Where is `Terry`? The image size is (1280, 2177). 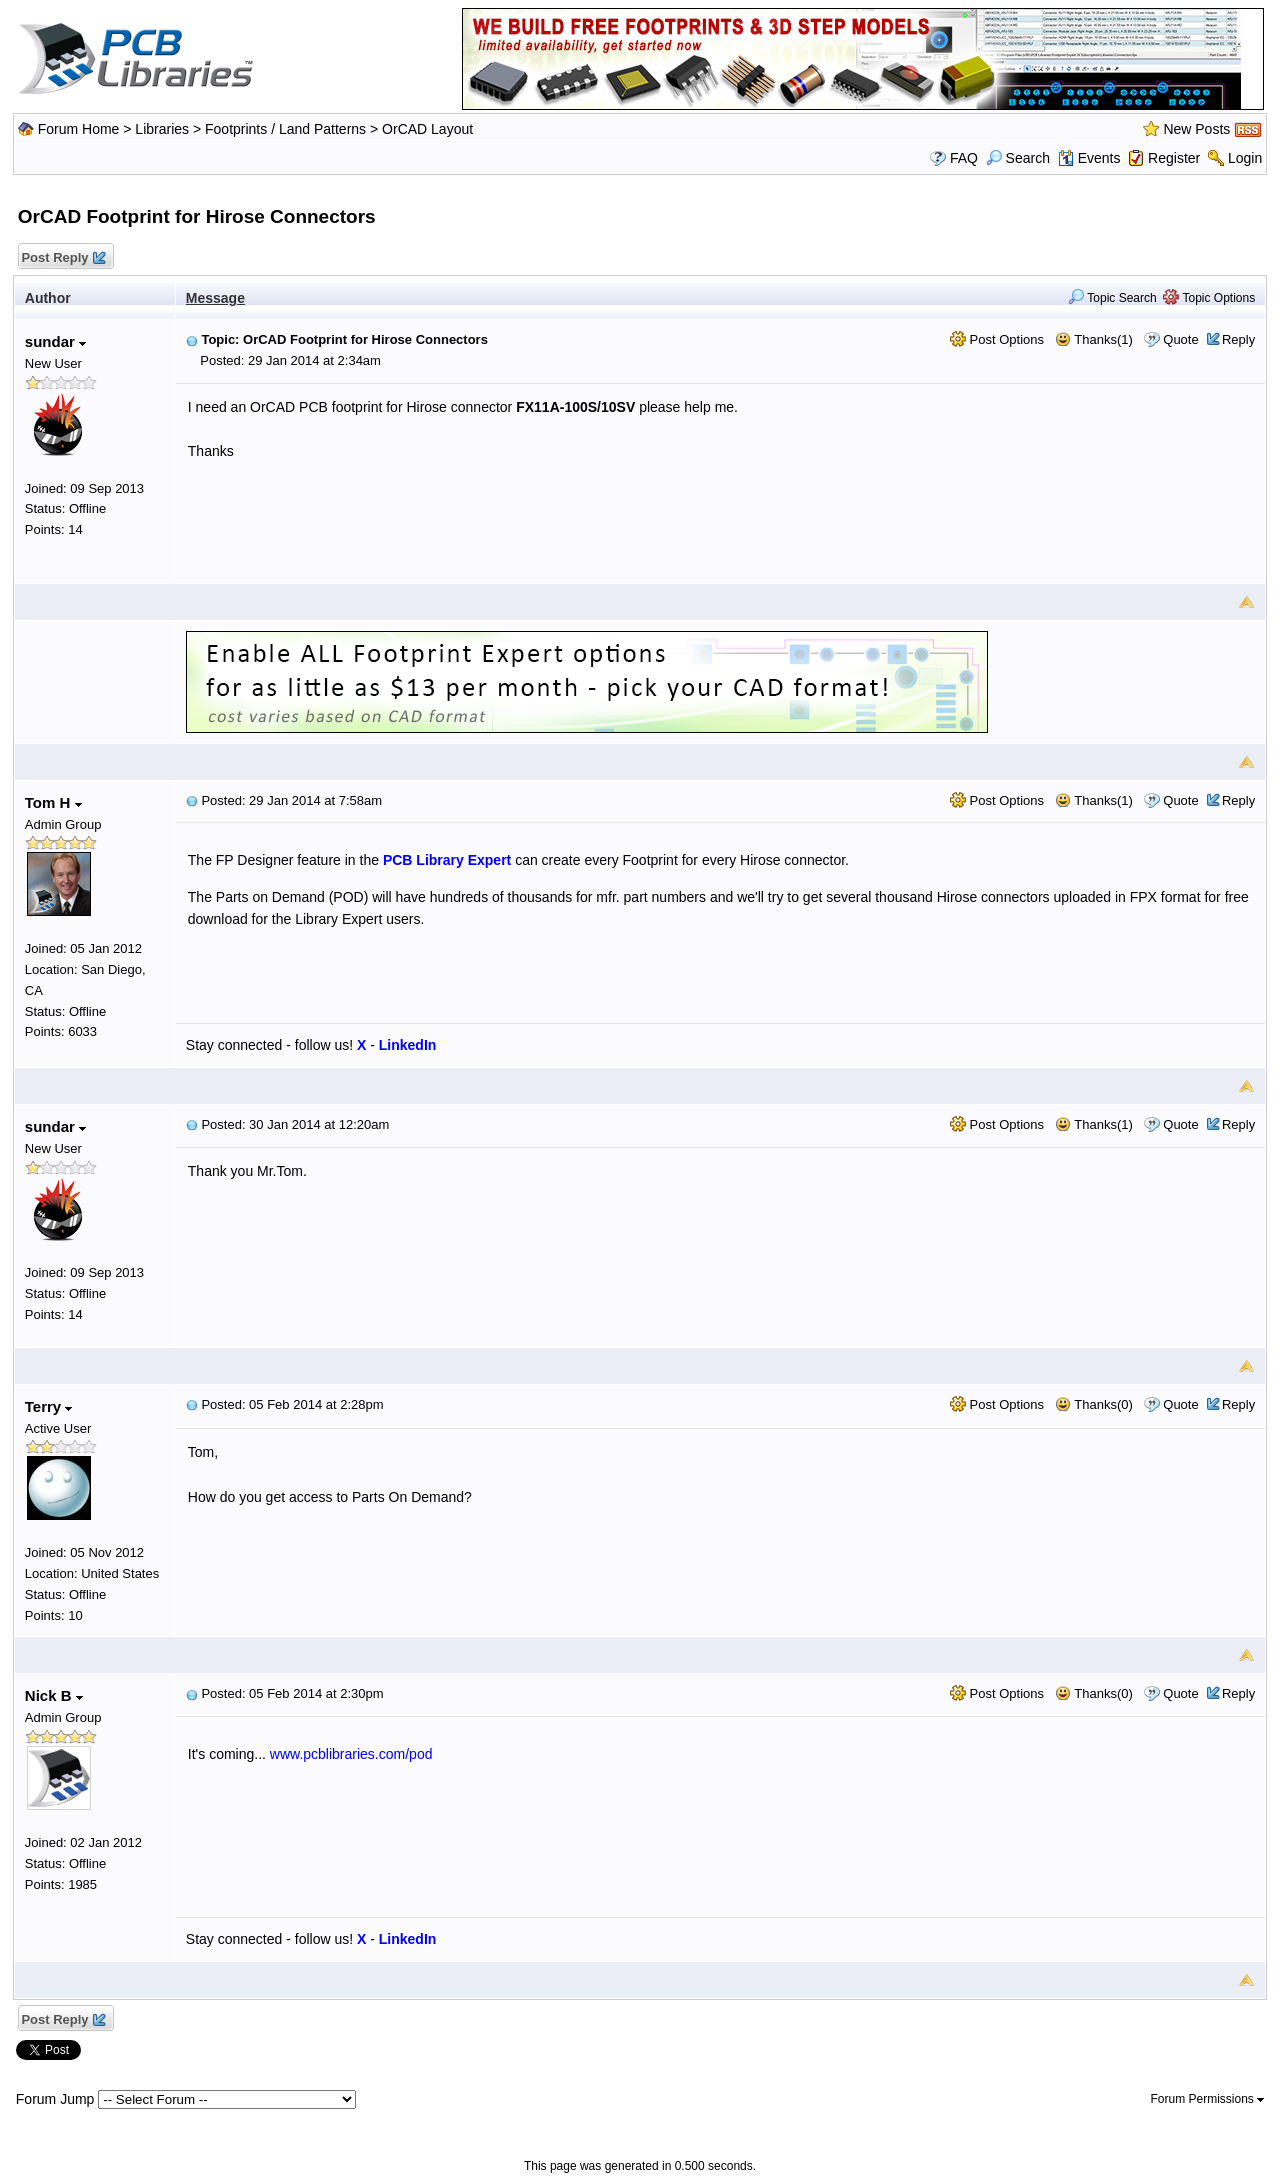
Terry is located at coordinates (49, 1406).